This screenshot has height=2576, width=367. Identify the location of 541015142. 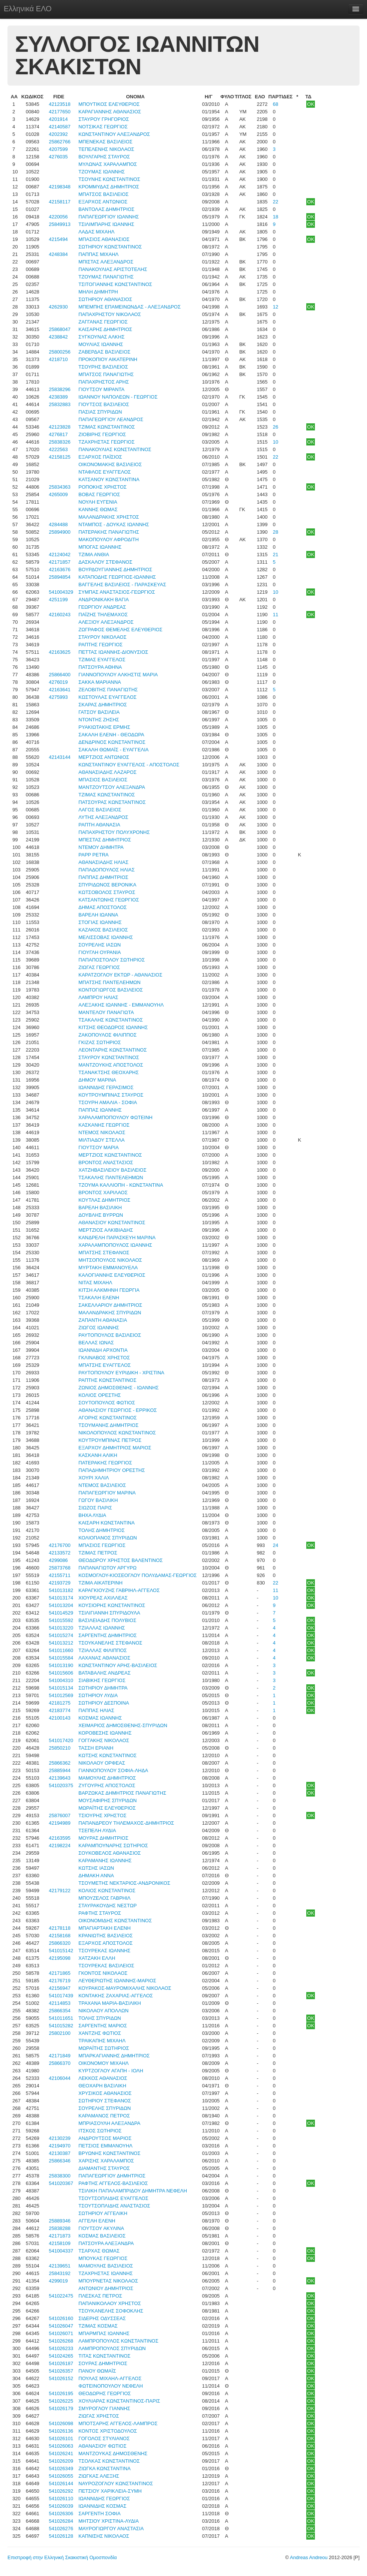
(61, 1950).